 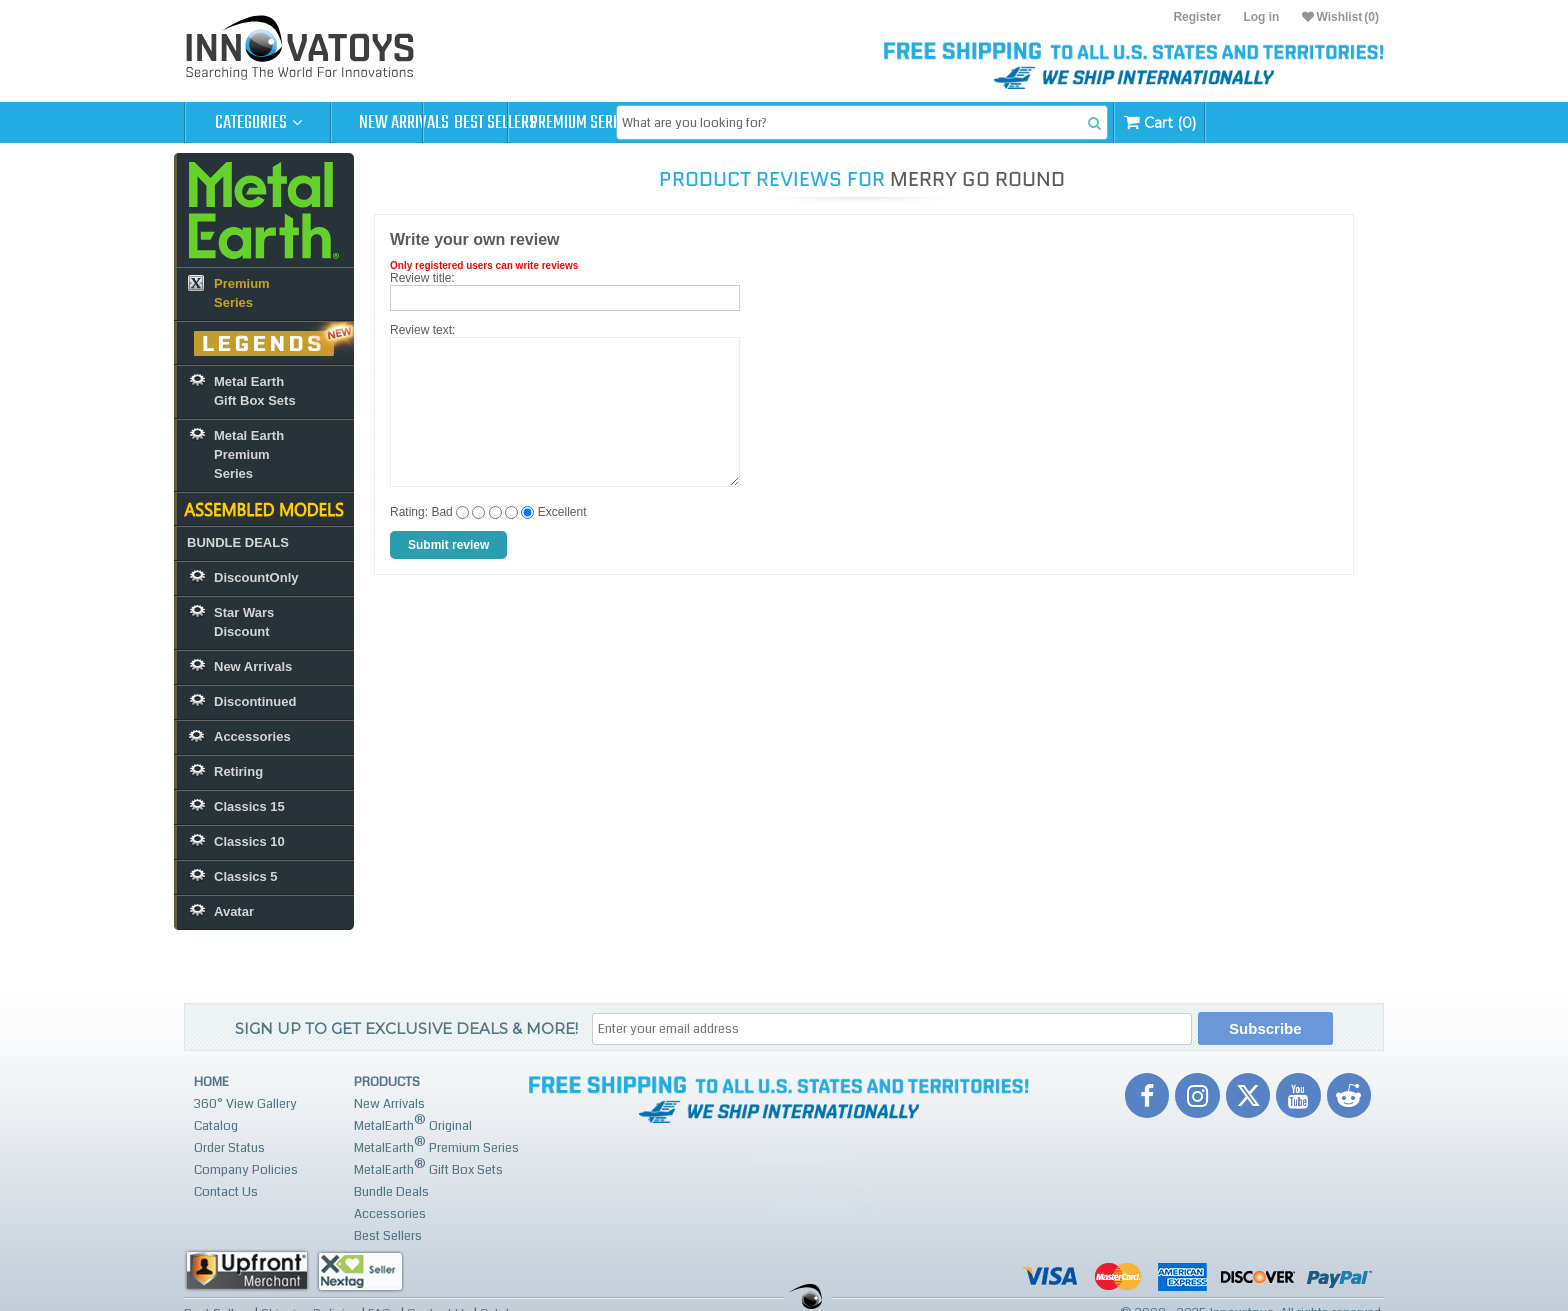 What do you see at coordinates (409, 512) in the screenshot?
I see `Rating:` at bounding box center [409, 512].